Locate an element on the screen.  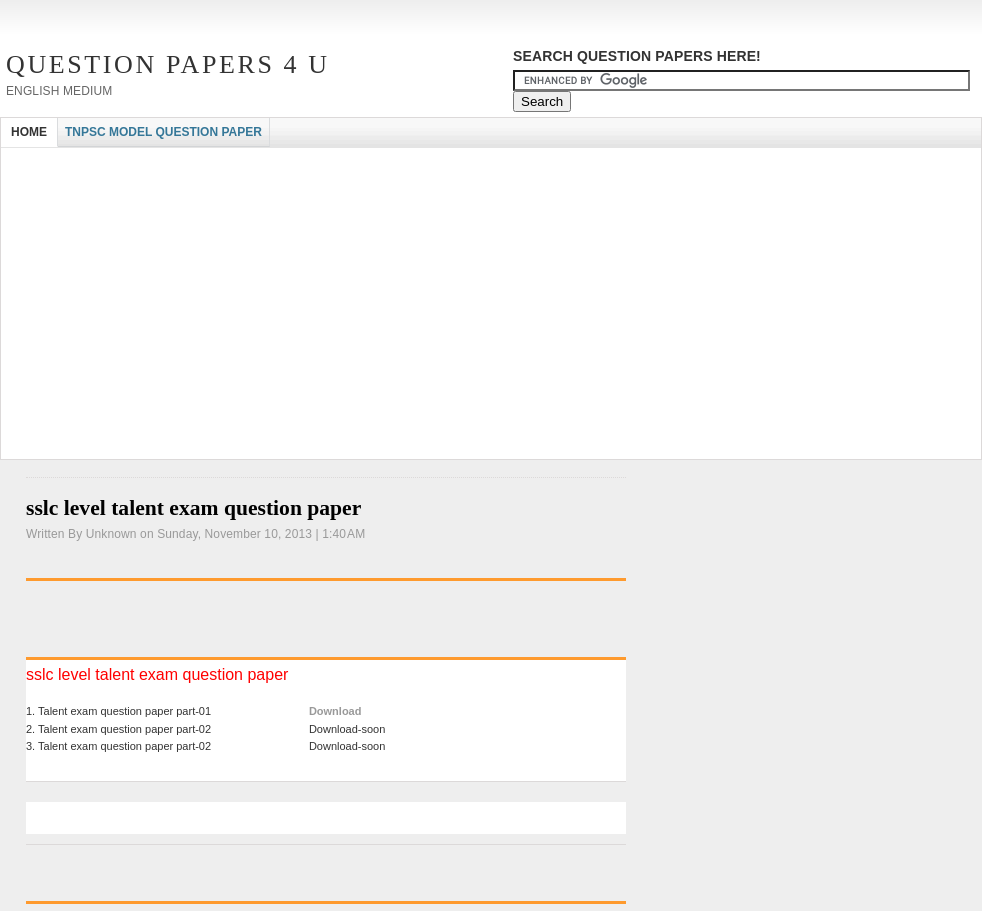
Download is located at coordinates (335, 711).